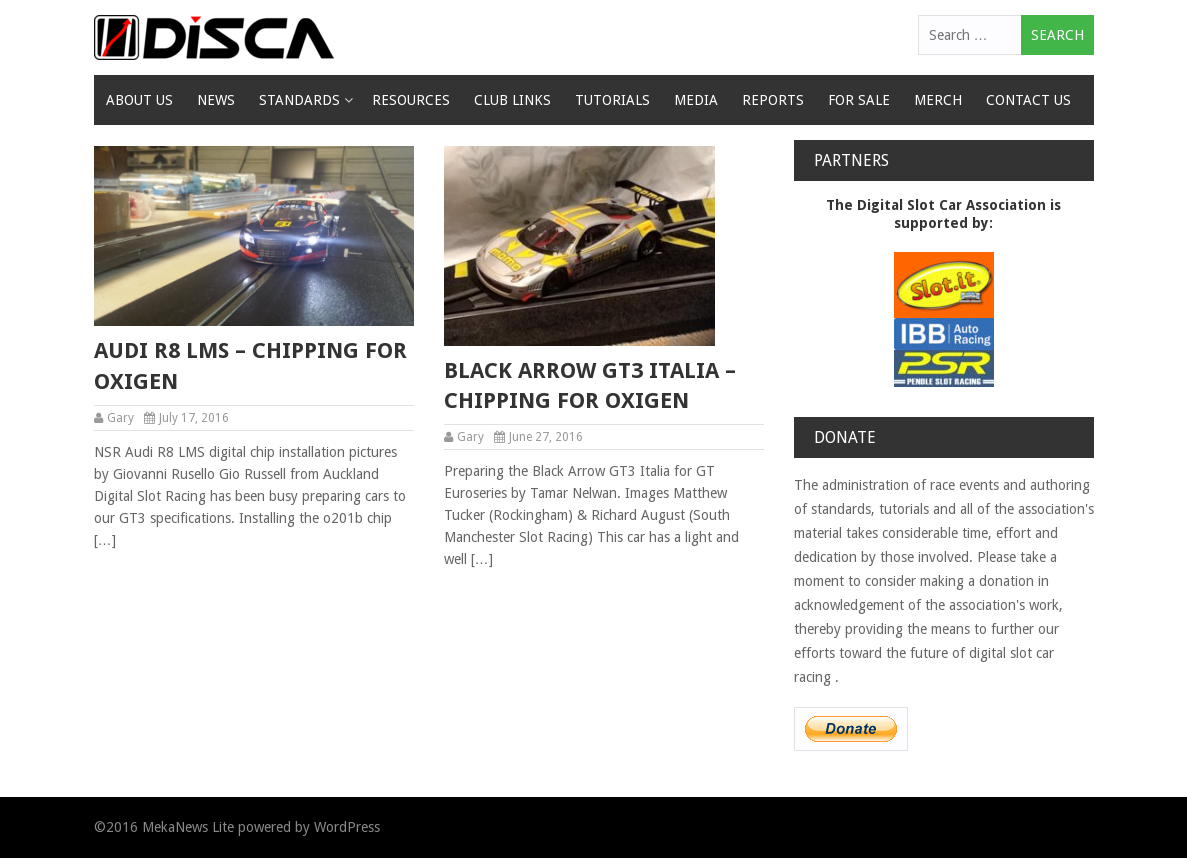 Image resolution: width=1187 pixels, height=858 pixels. I want to click on Merch, so click(938, 100).